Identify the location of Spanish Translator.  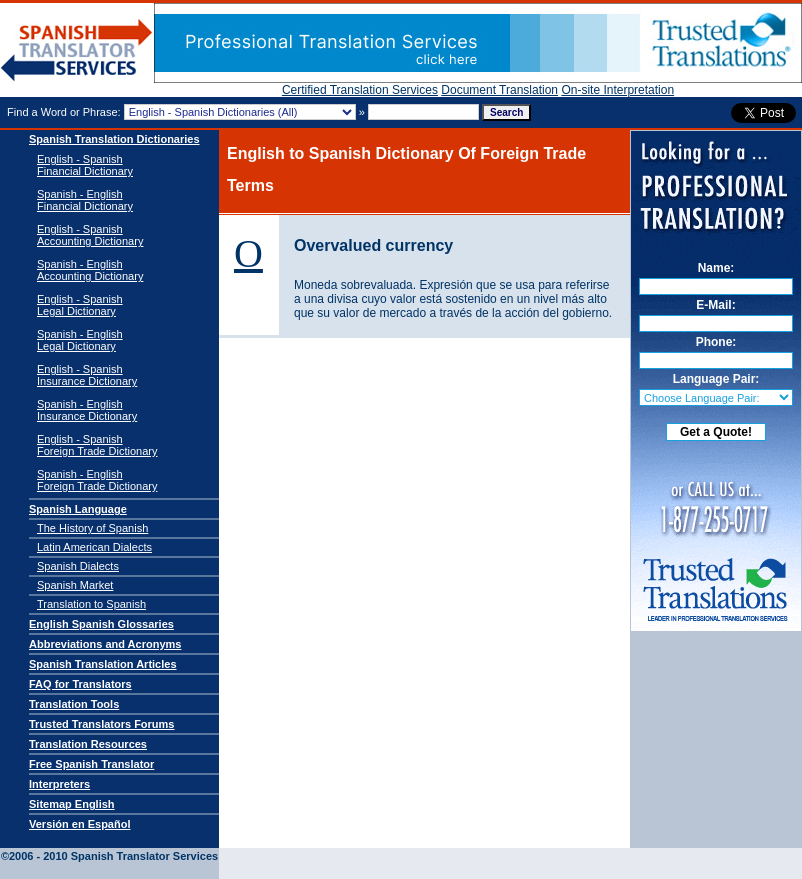
(77, 50).